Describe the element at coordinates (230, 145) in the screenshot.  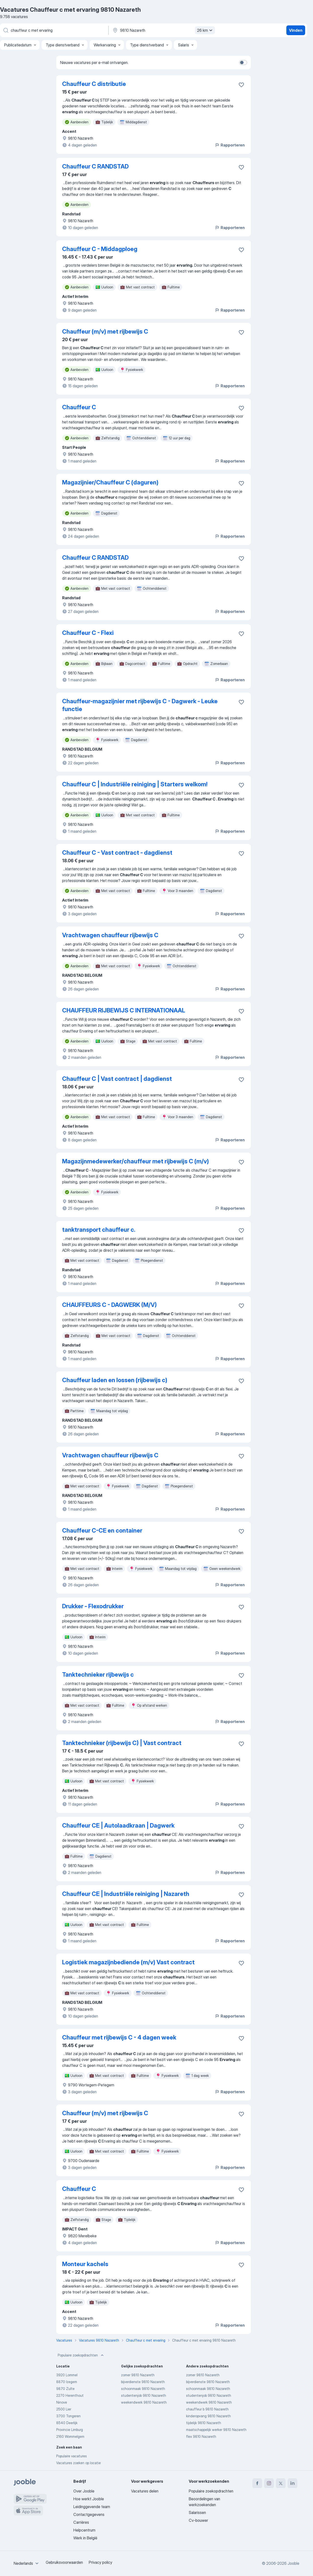
I see `Rapporteren` at that location.